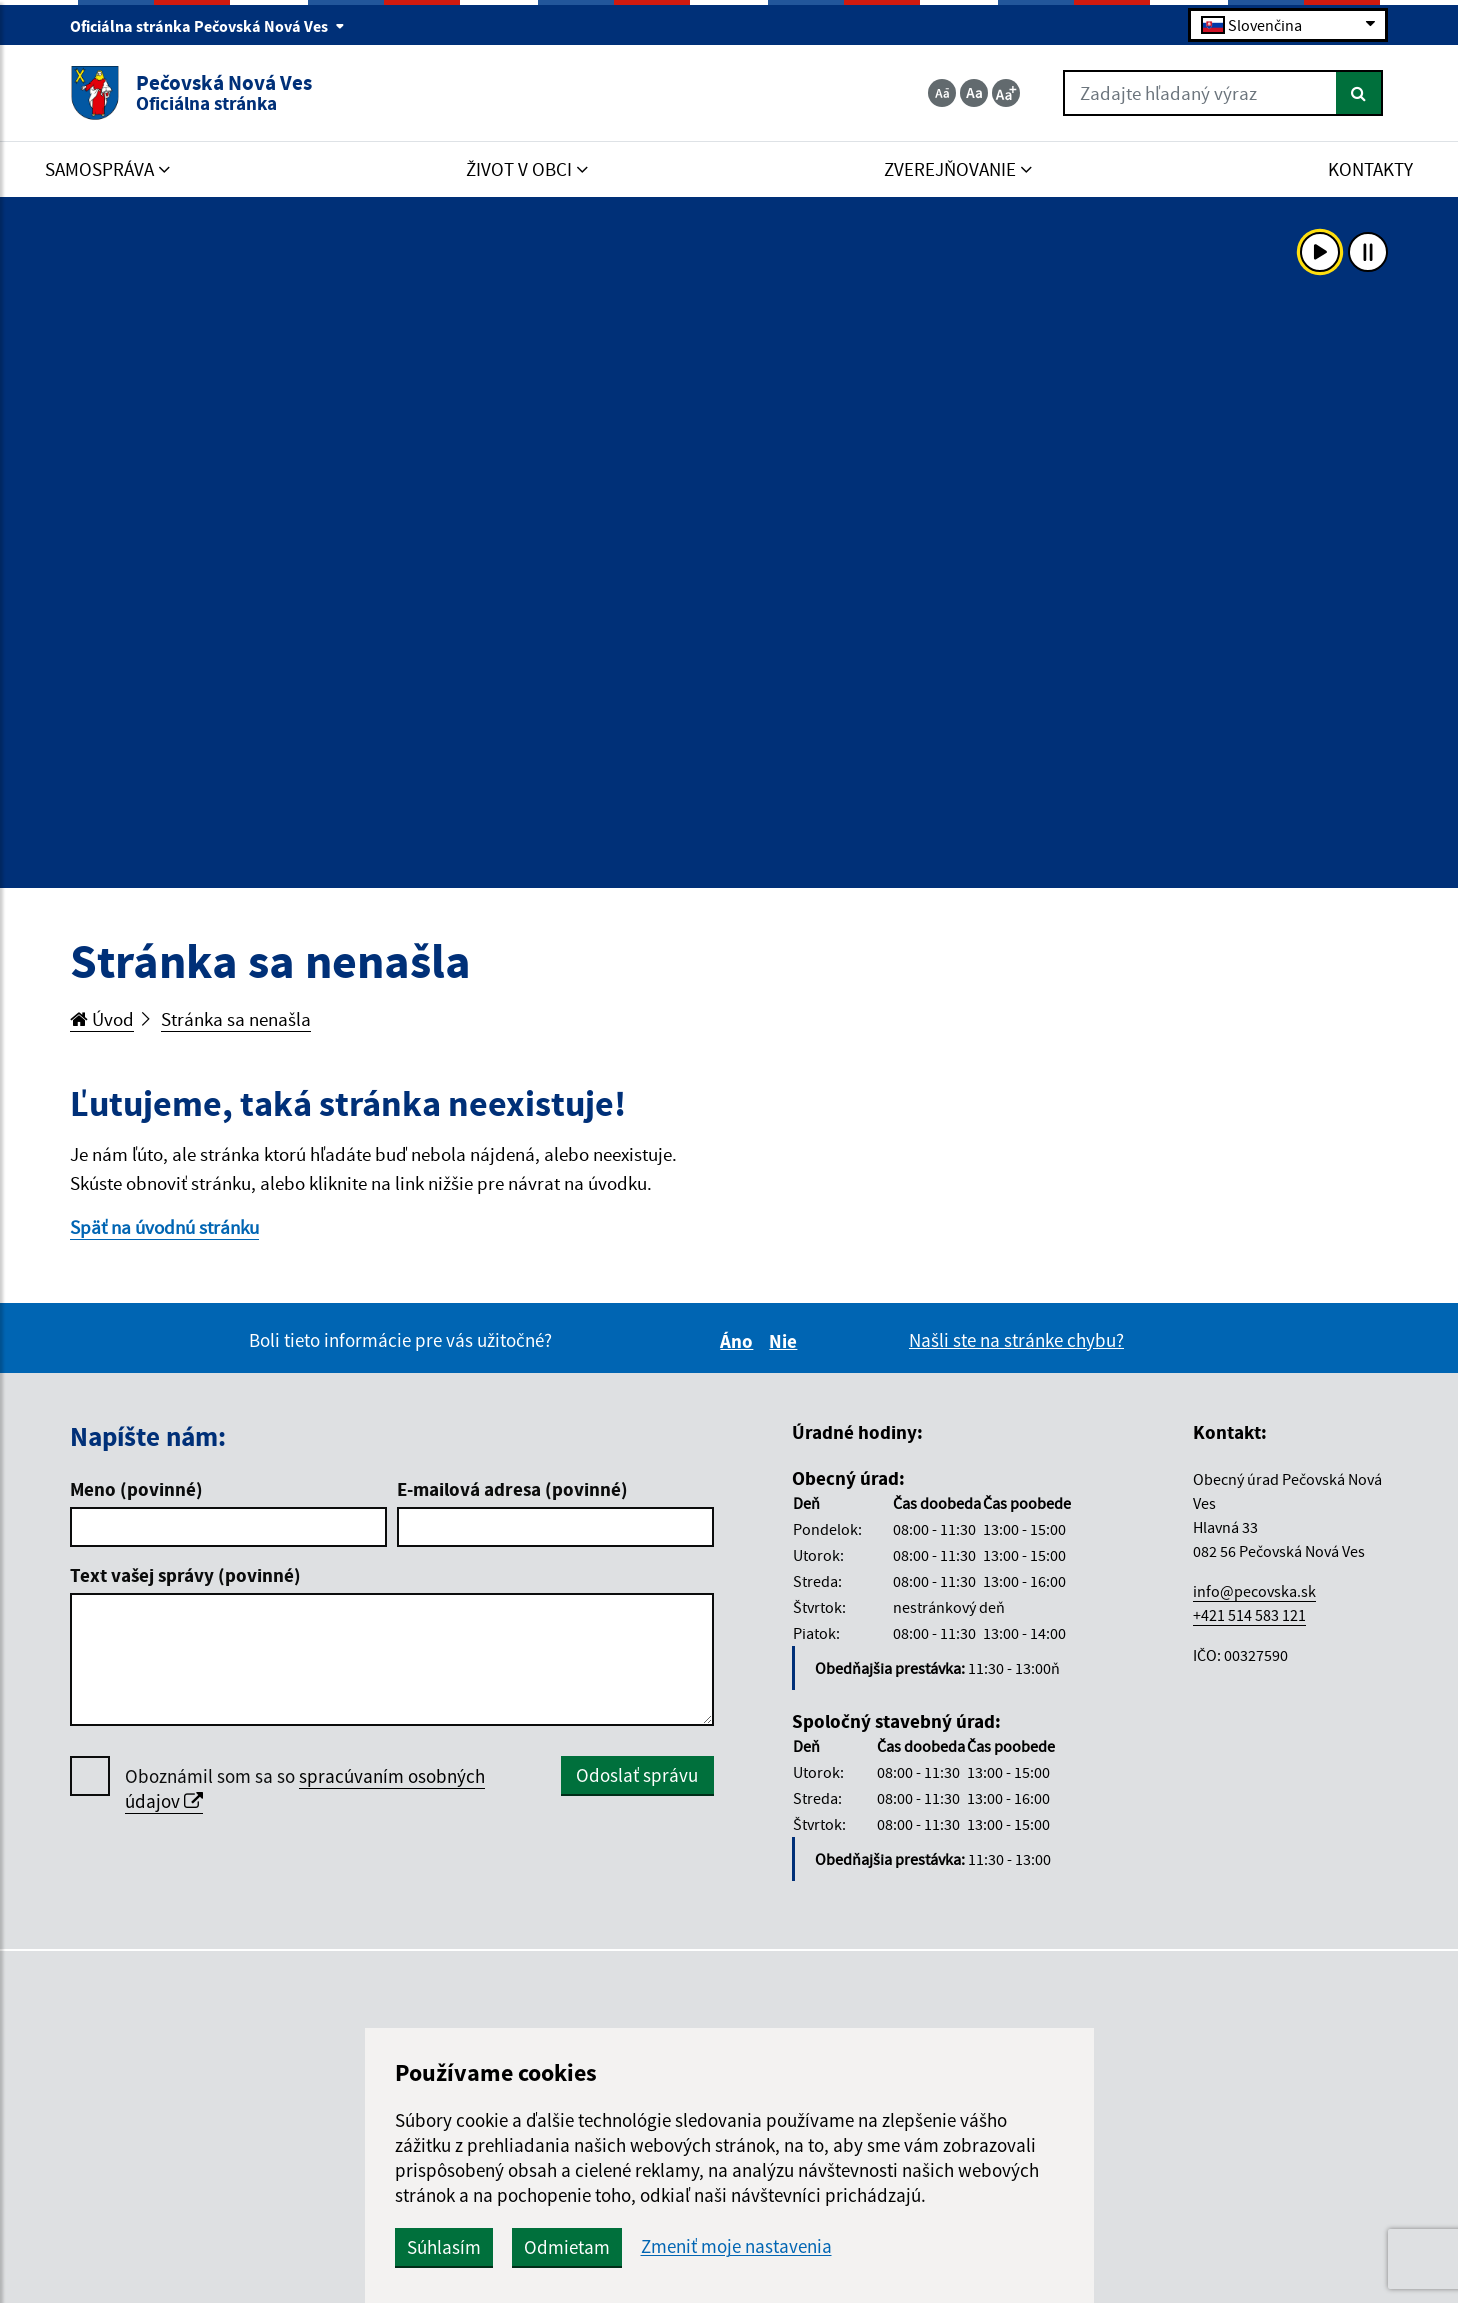  I want to click on Áno, so click(739, 1341).